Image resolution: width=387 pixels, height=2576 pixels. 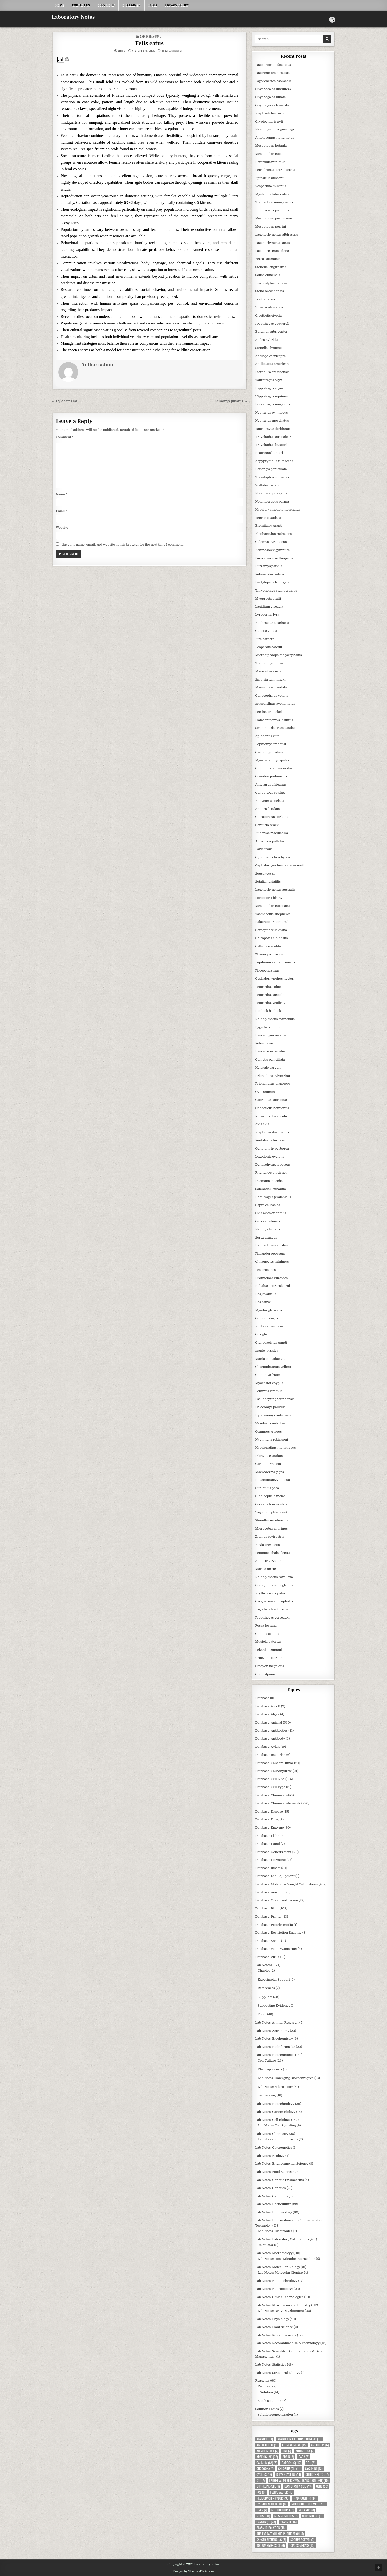 What do you see at coordinates (270, 2545) in the screenshot?
I see `sodium hydroxide [sodium hydroxide (6 items)]` at bounding box center [270, 2545].